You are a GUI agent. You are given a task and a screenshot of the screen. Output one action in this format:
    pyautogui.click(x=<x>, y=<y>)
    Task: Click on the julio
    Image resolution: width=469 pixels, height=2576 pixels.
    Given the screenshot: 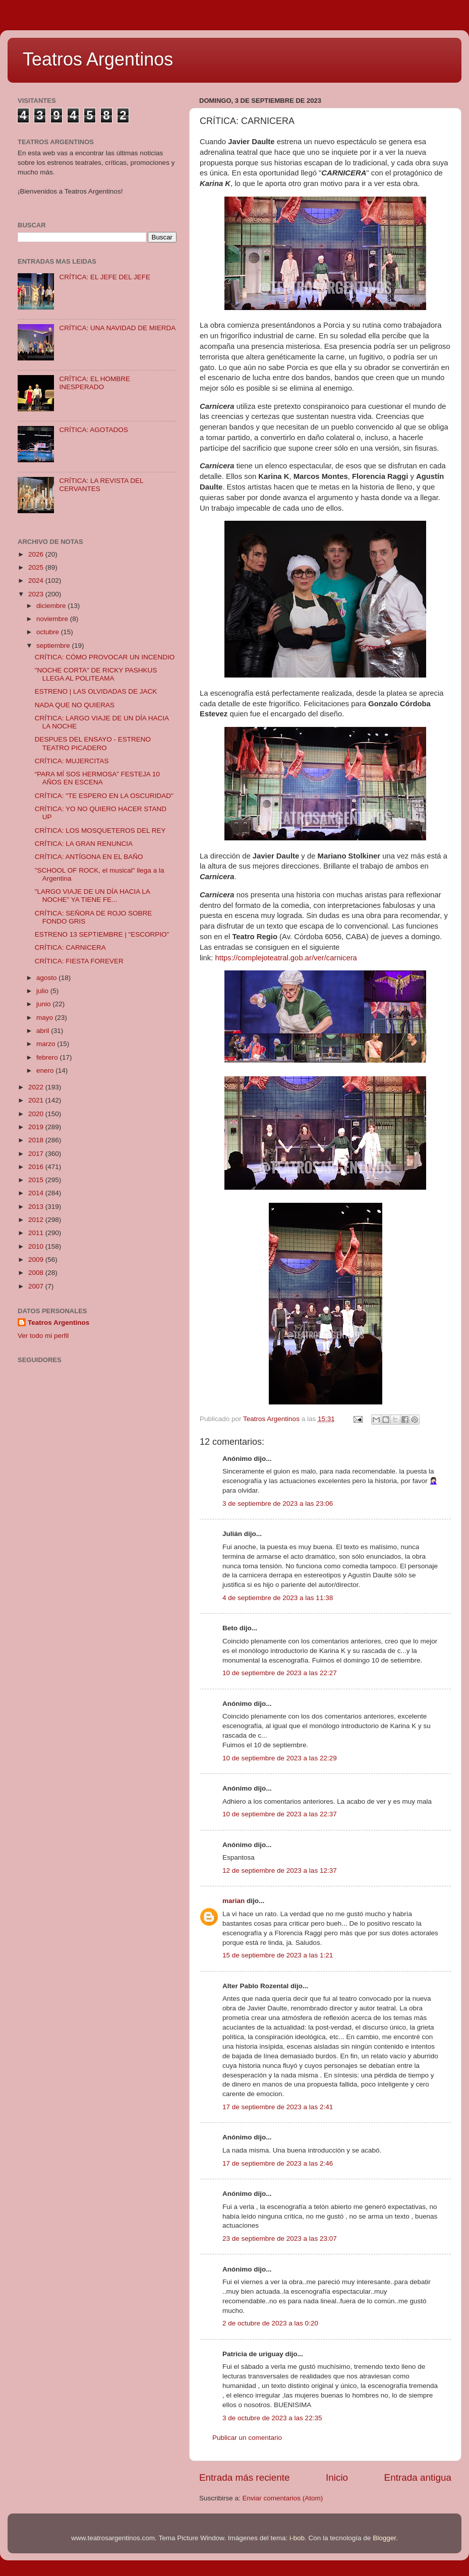 What is the action you would take?
    pyautogui.click(x=43, y=991)
    